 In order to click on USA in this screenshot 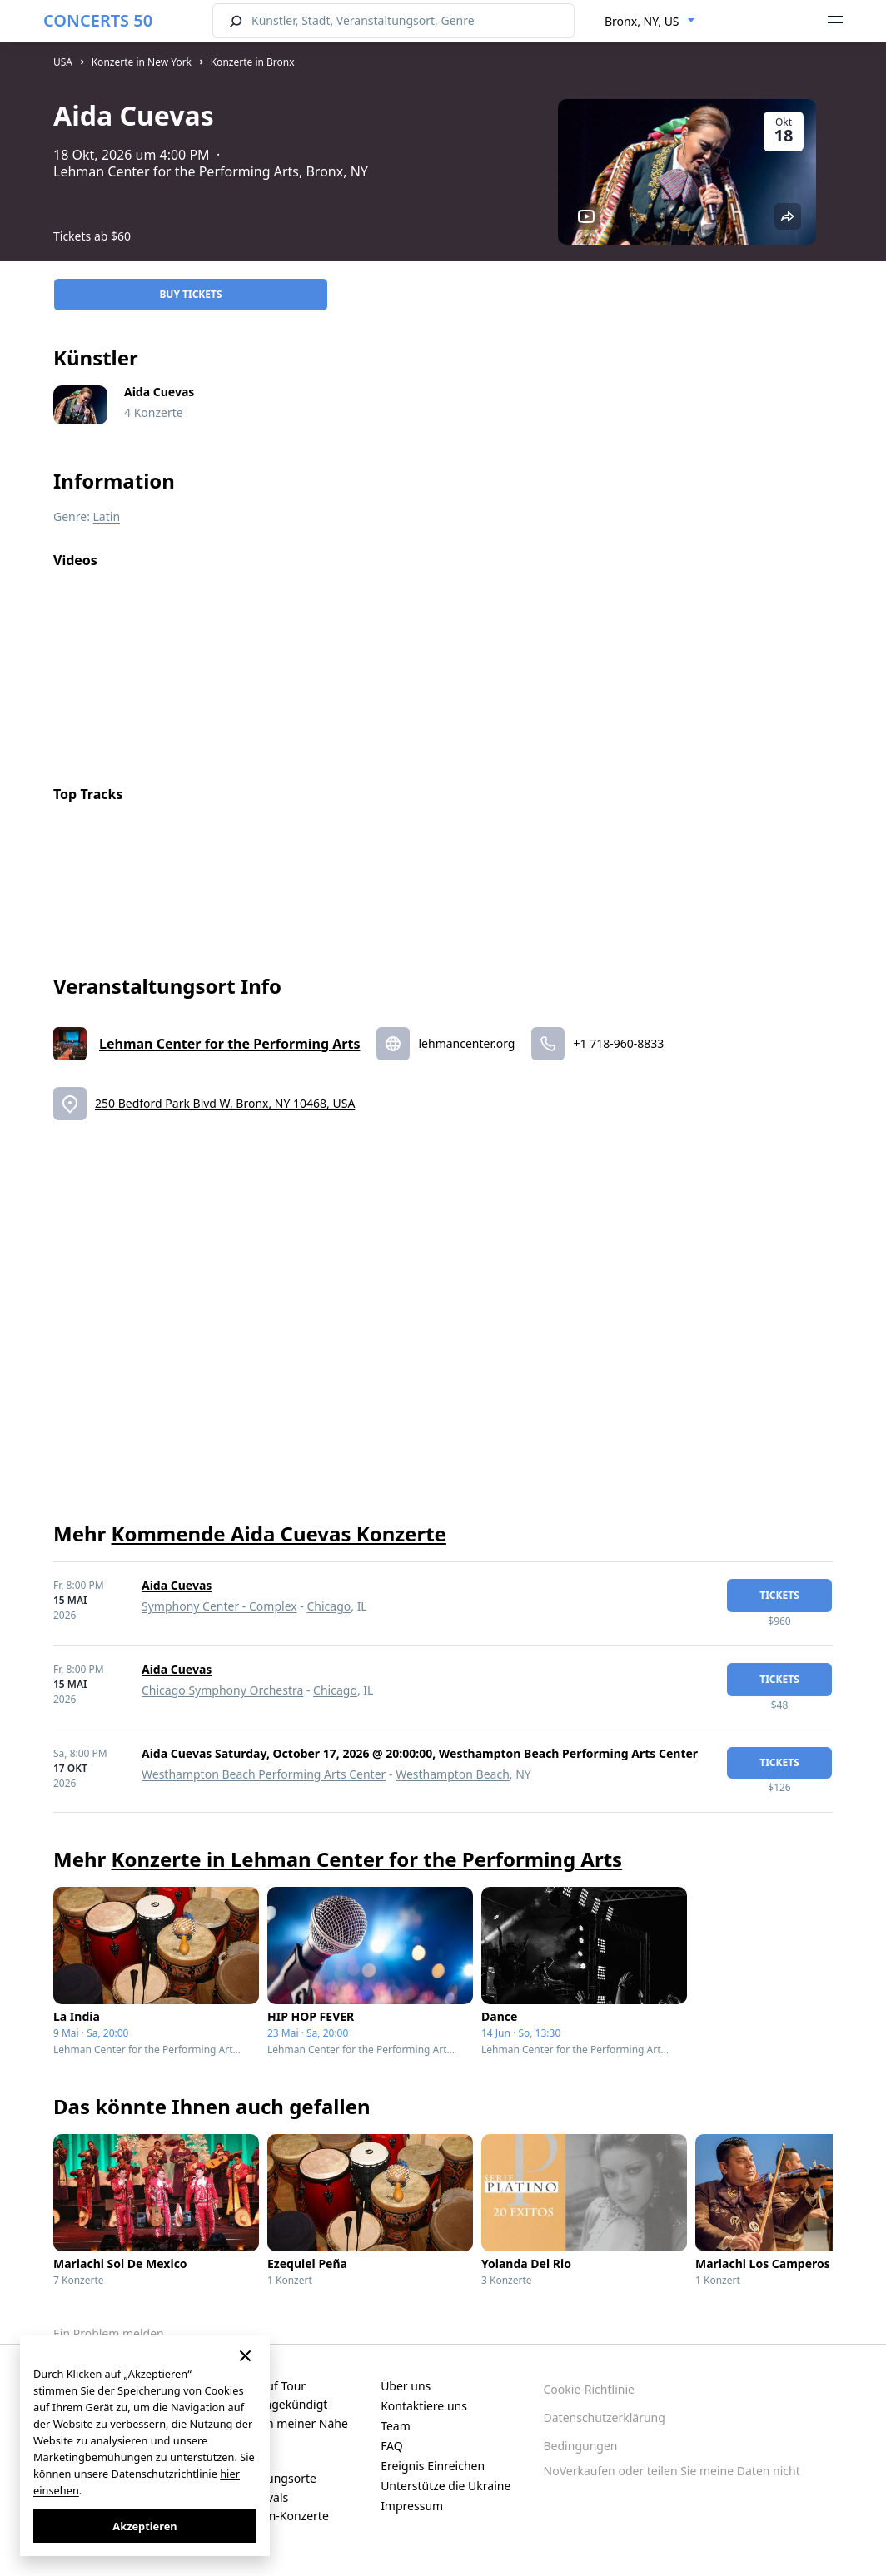, I will do `click(62, 62)`.